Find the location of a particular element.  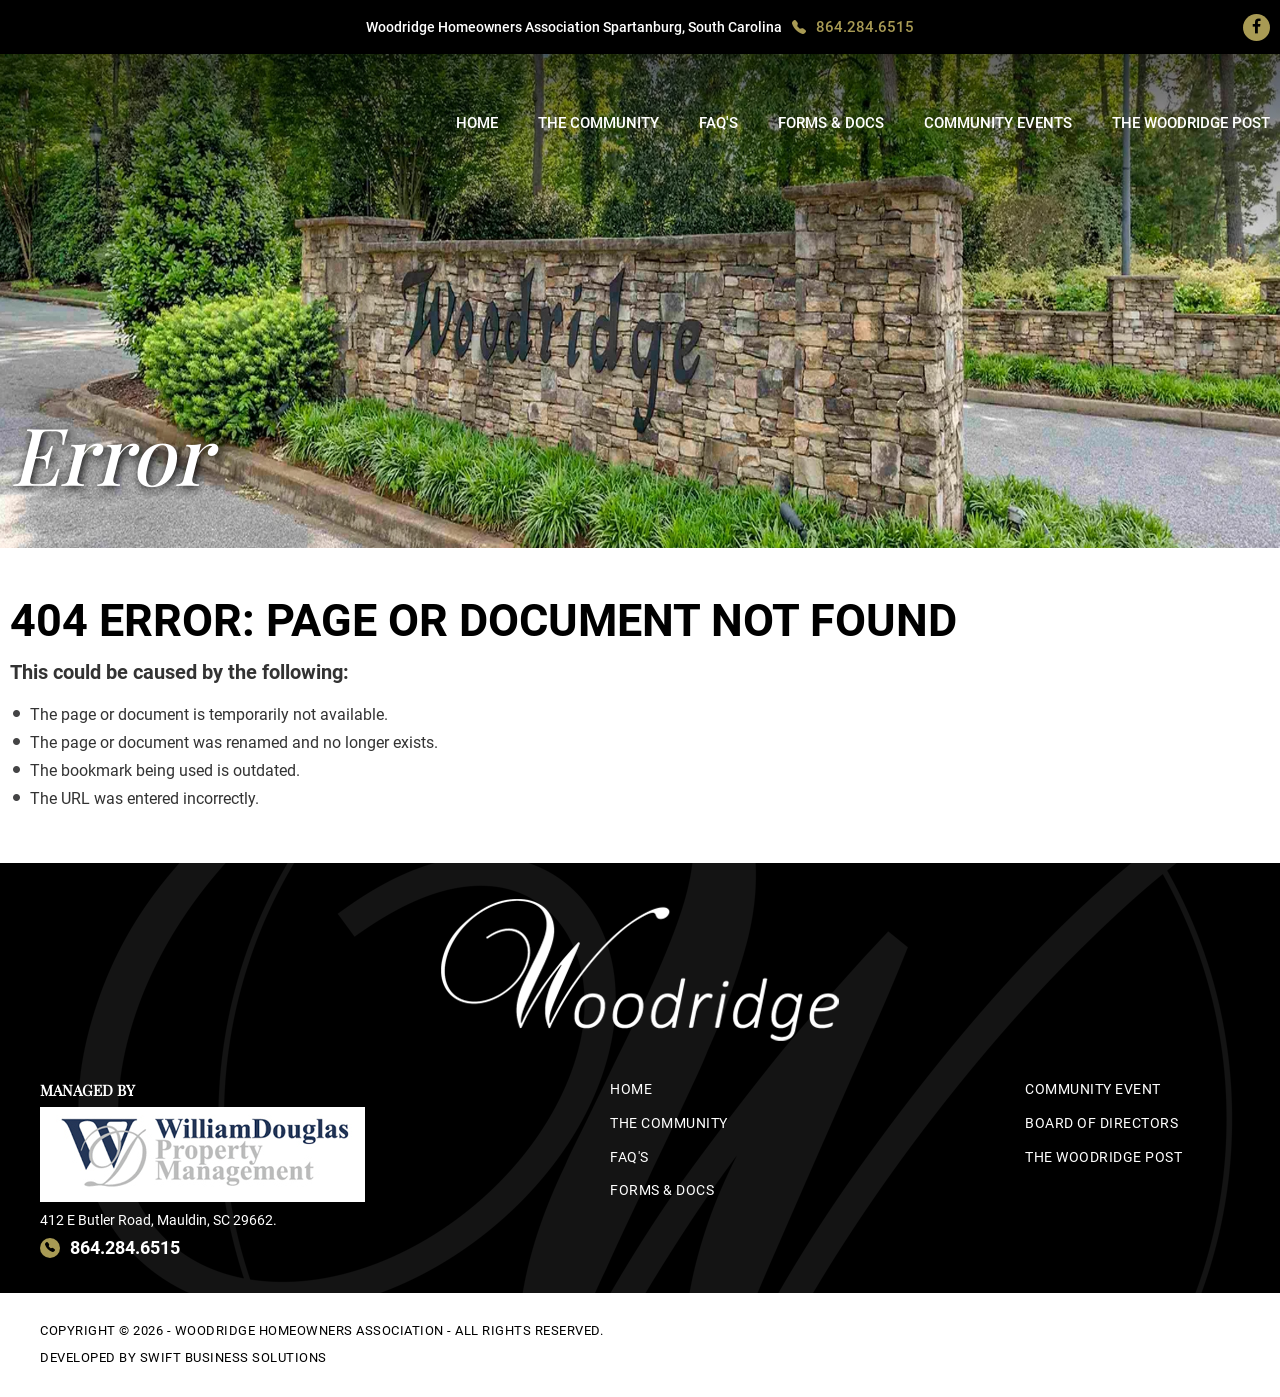

412 E Butler Road, Mauldin, SC 29662. is located at coordinates (158, 1220).